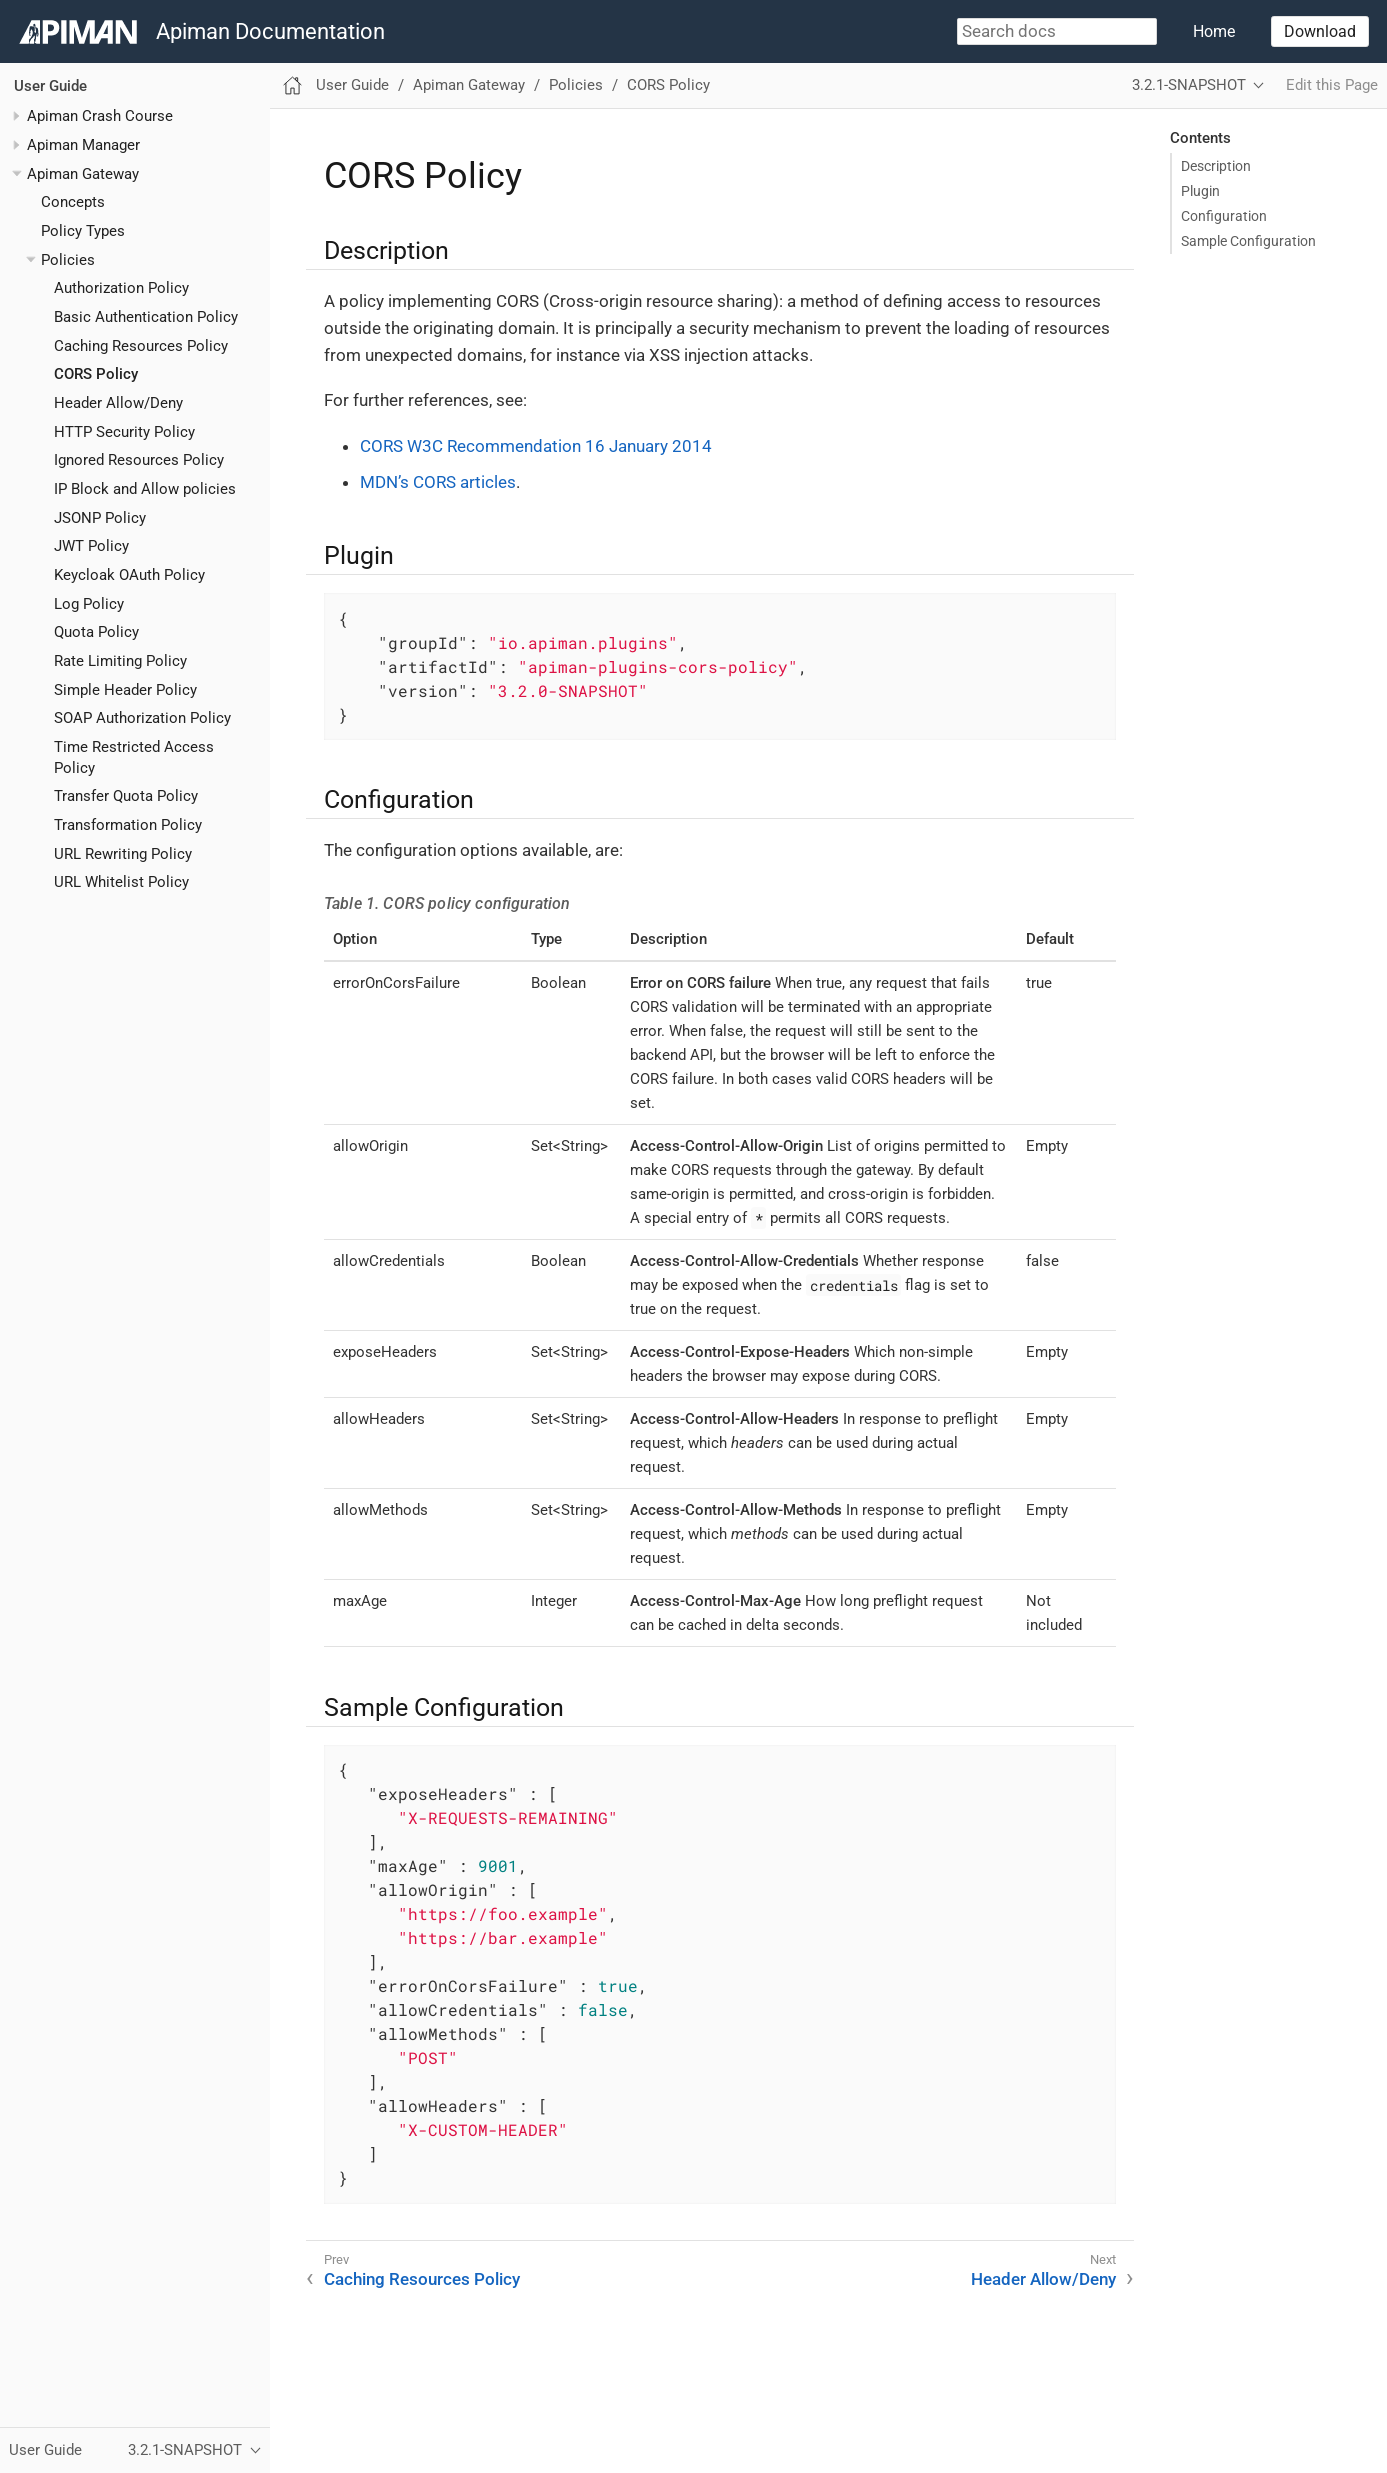  What do you see at coordinates (96, 632) in the screenshot?
I see `Quota Policy` at bounding box center [96, 632].